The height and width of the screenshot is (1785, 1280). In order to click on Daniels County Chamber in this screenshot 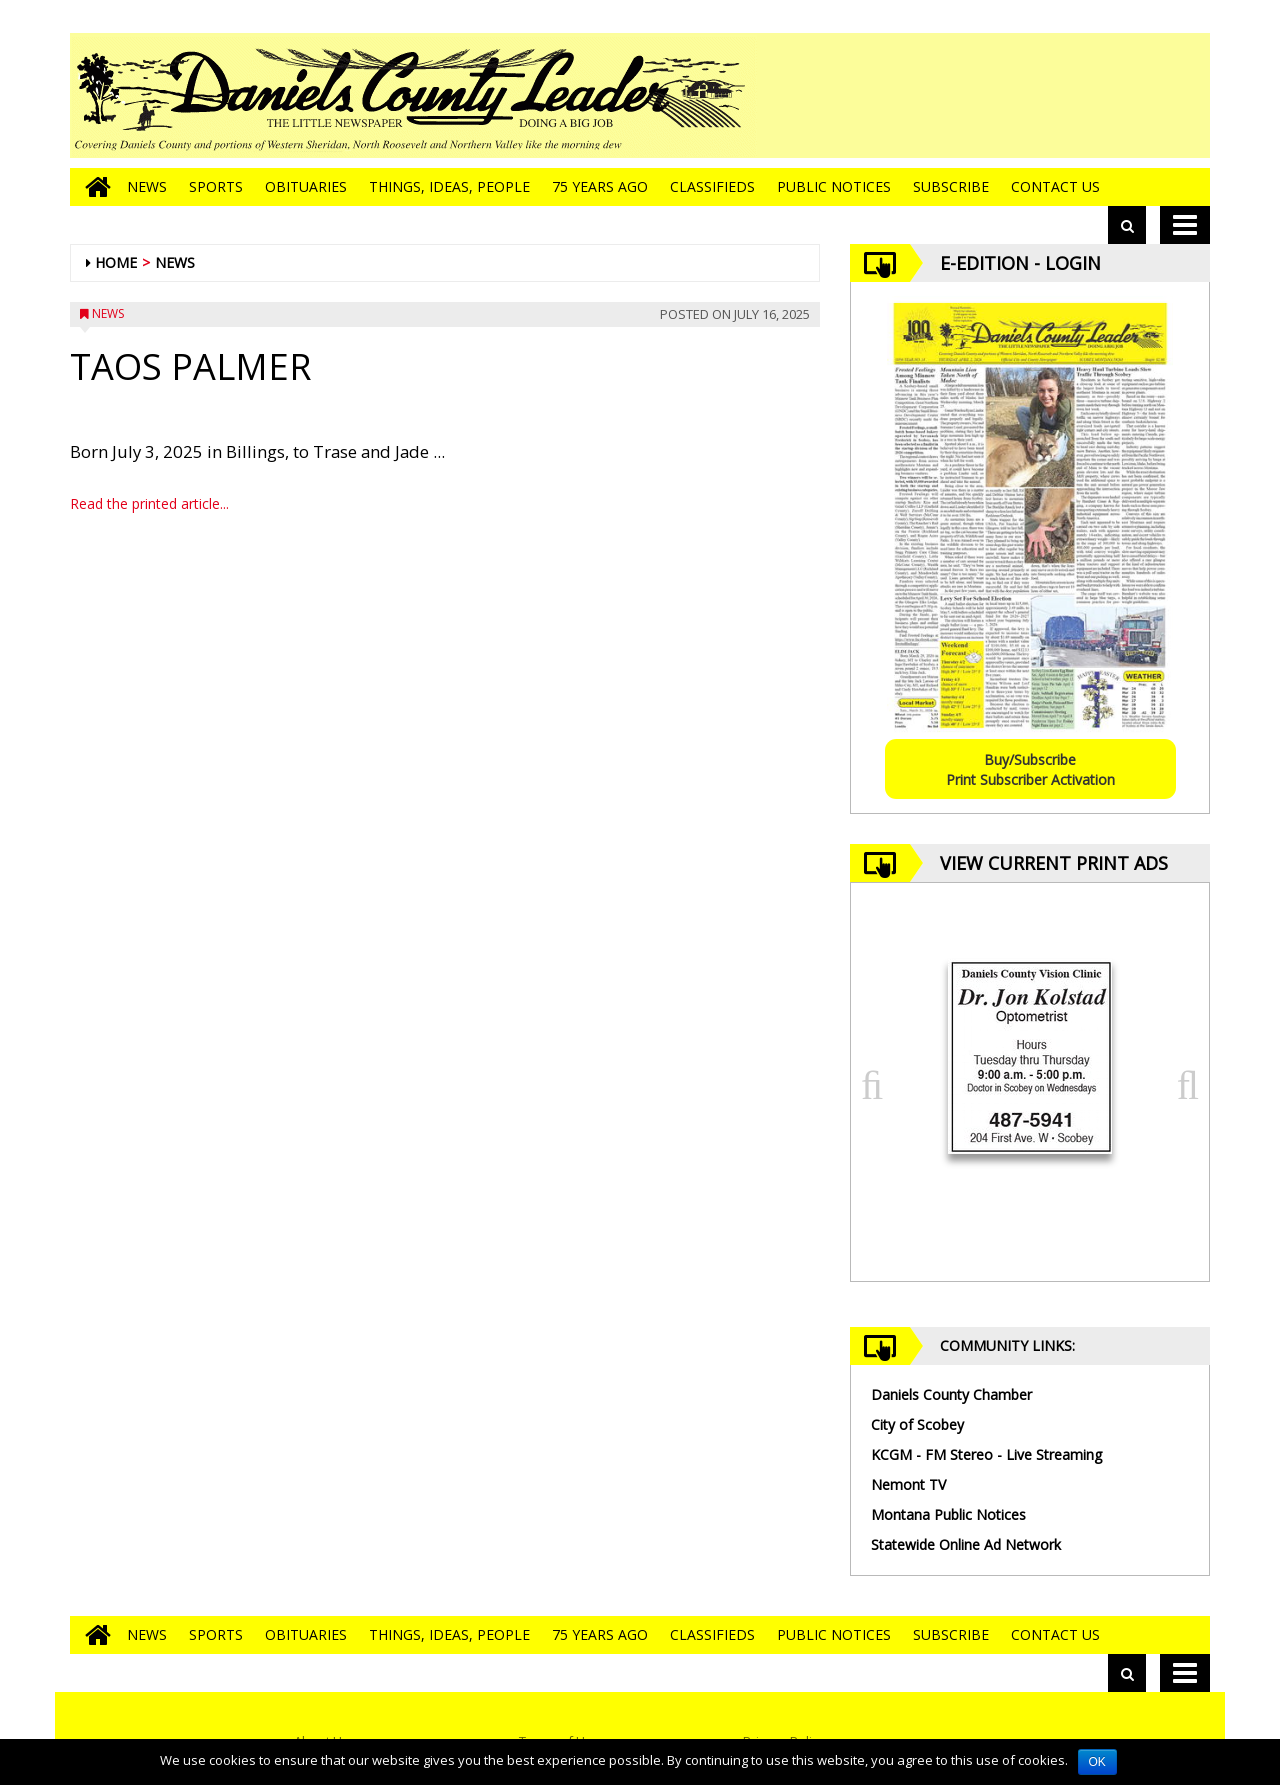, I will do `click(951, 1394)`.